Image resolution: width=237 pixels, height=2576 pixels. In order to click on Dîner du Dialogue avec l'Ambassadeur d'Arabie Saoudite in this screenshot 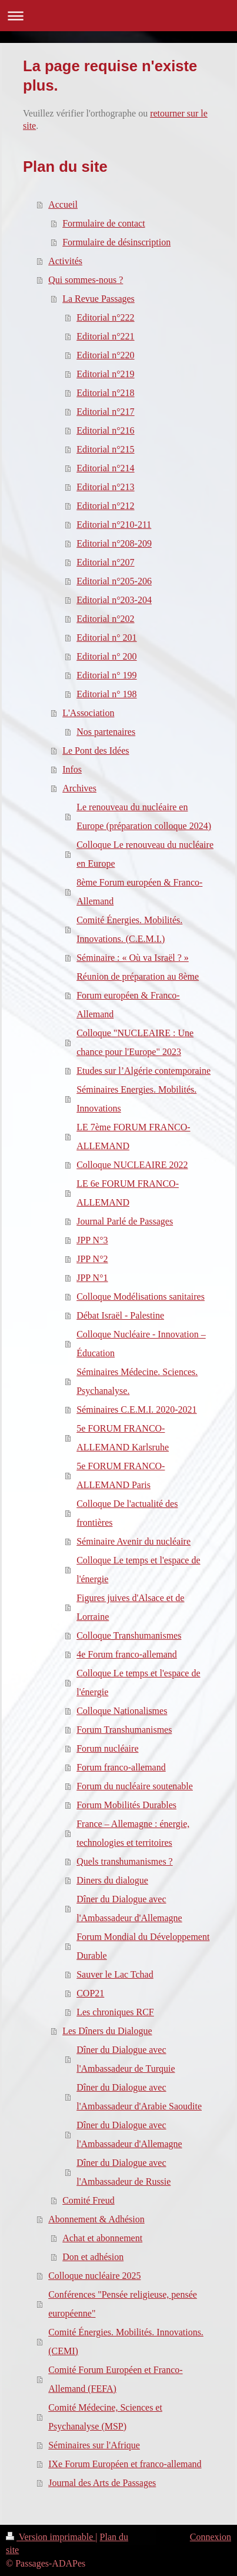, I will do `click(139, 2096)`.